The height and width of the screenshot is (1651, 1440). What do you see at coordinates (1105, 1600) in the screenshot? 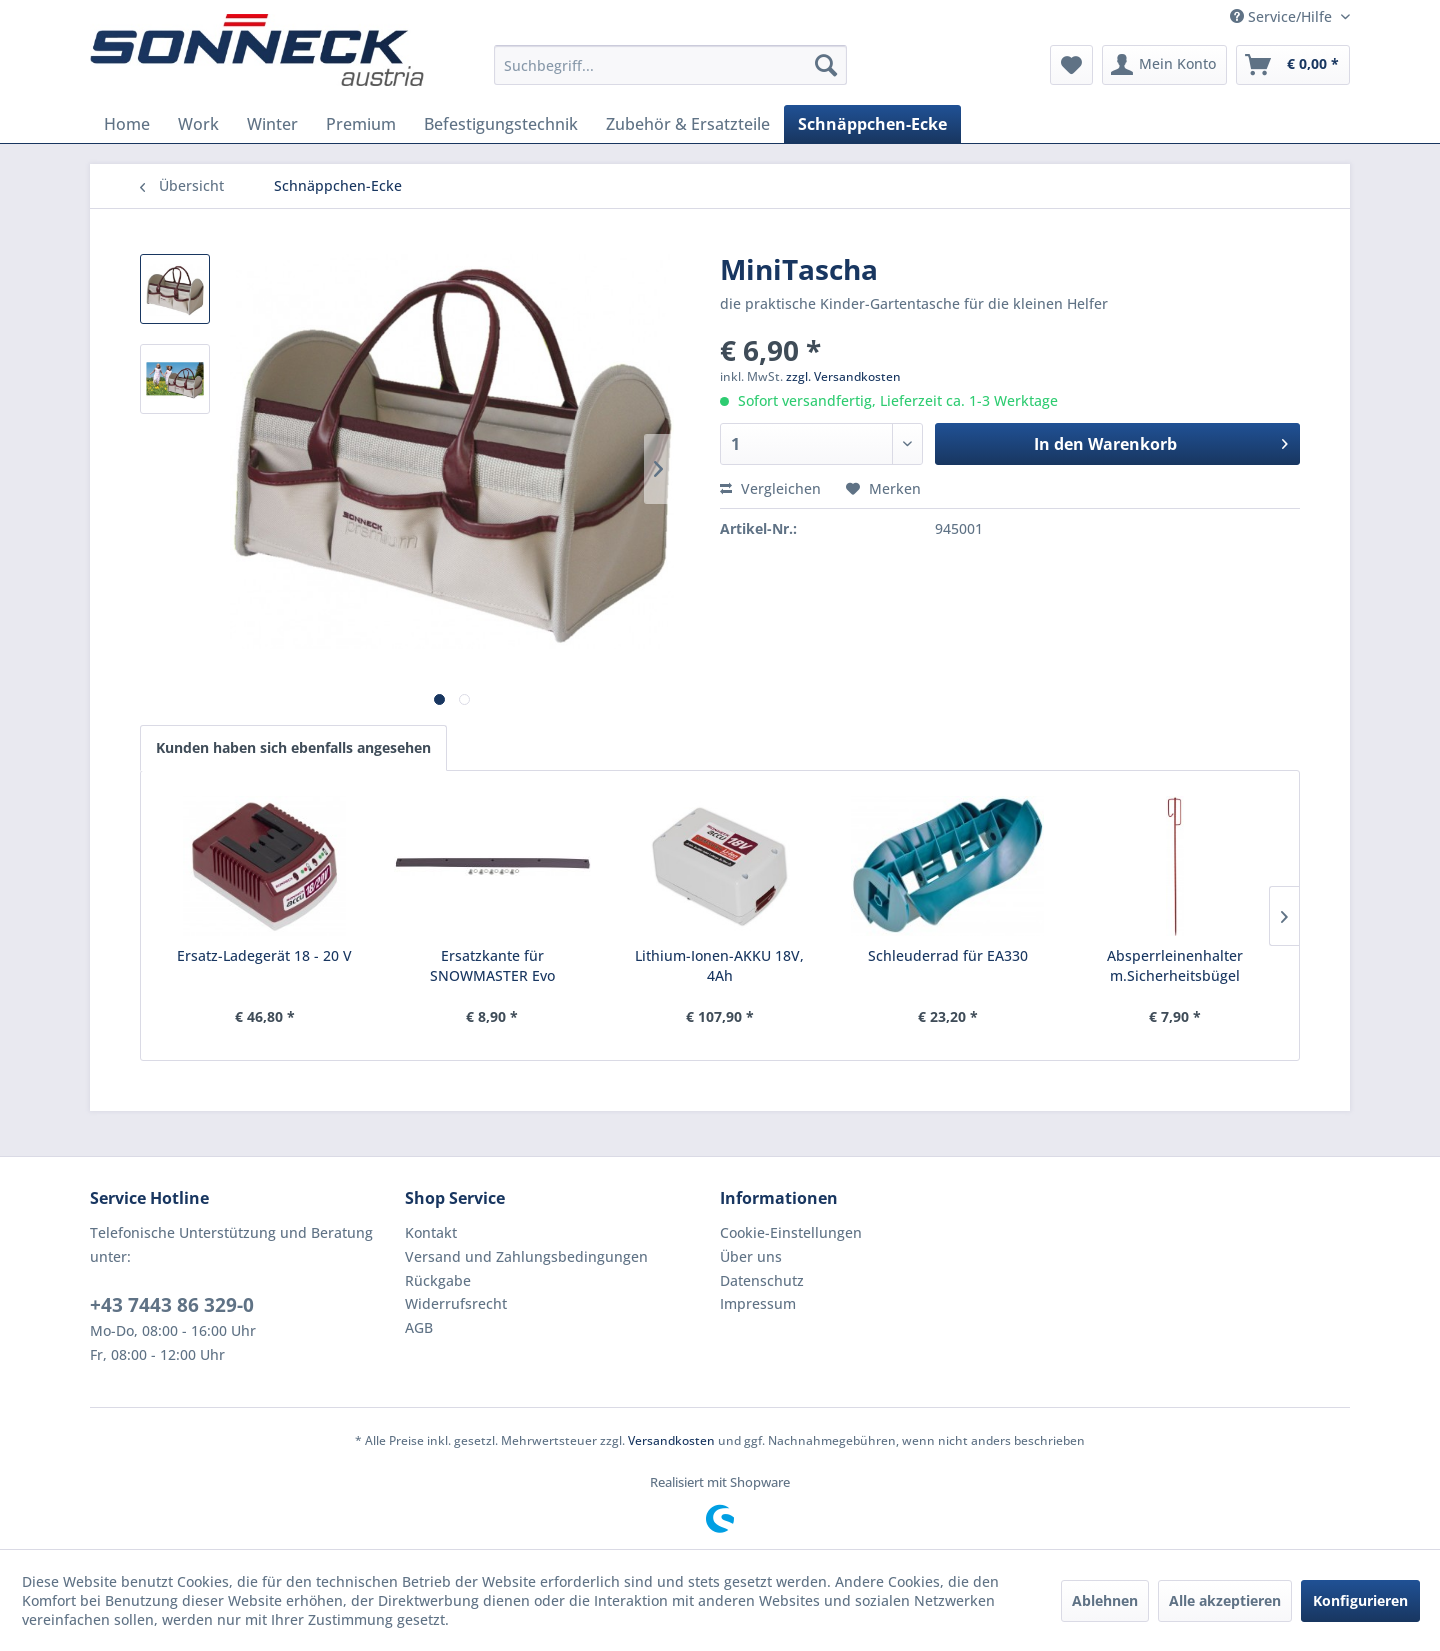
I see `Ablehnen` at bounding box center [1105, 1600].